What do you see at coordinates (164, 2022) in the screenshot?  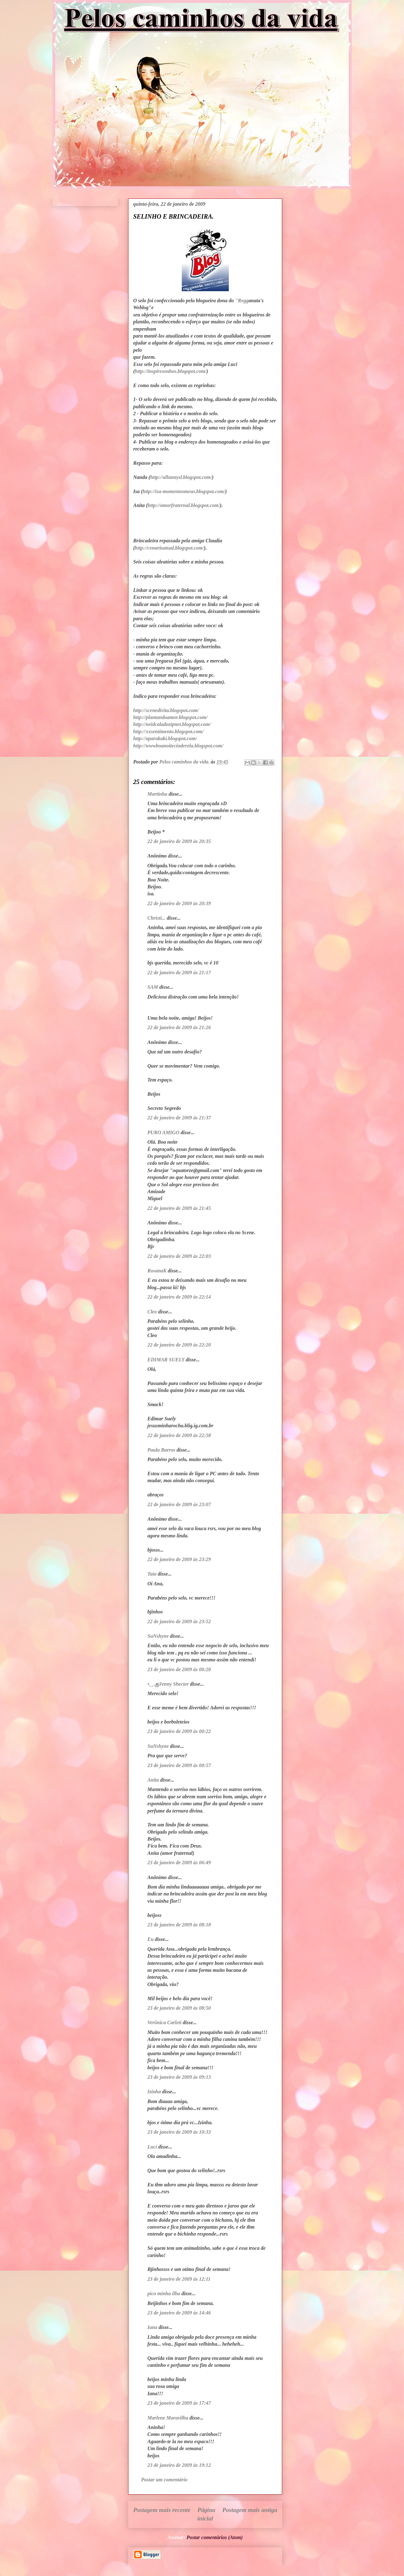 I see `Verônica Carleti` at bounding box center [164, 2022].